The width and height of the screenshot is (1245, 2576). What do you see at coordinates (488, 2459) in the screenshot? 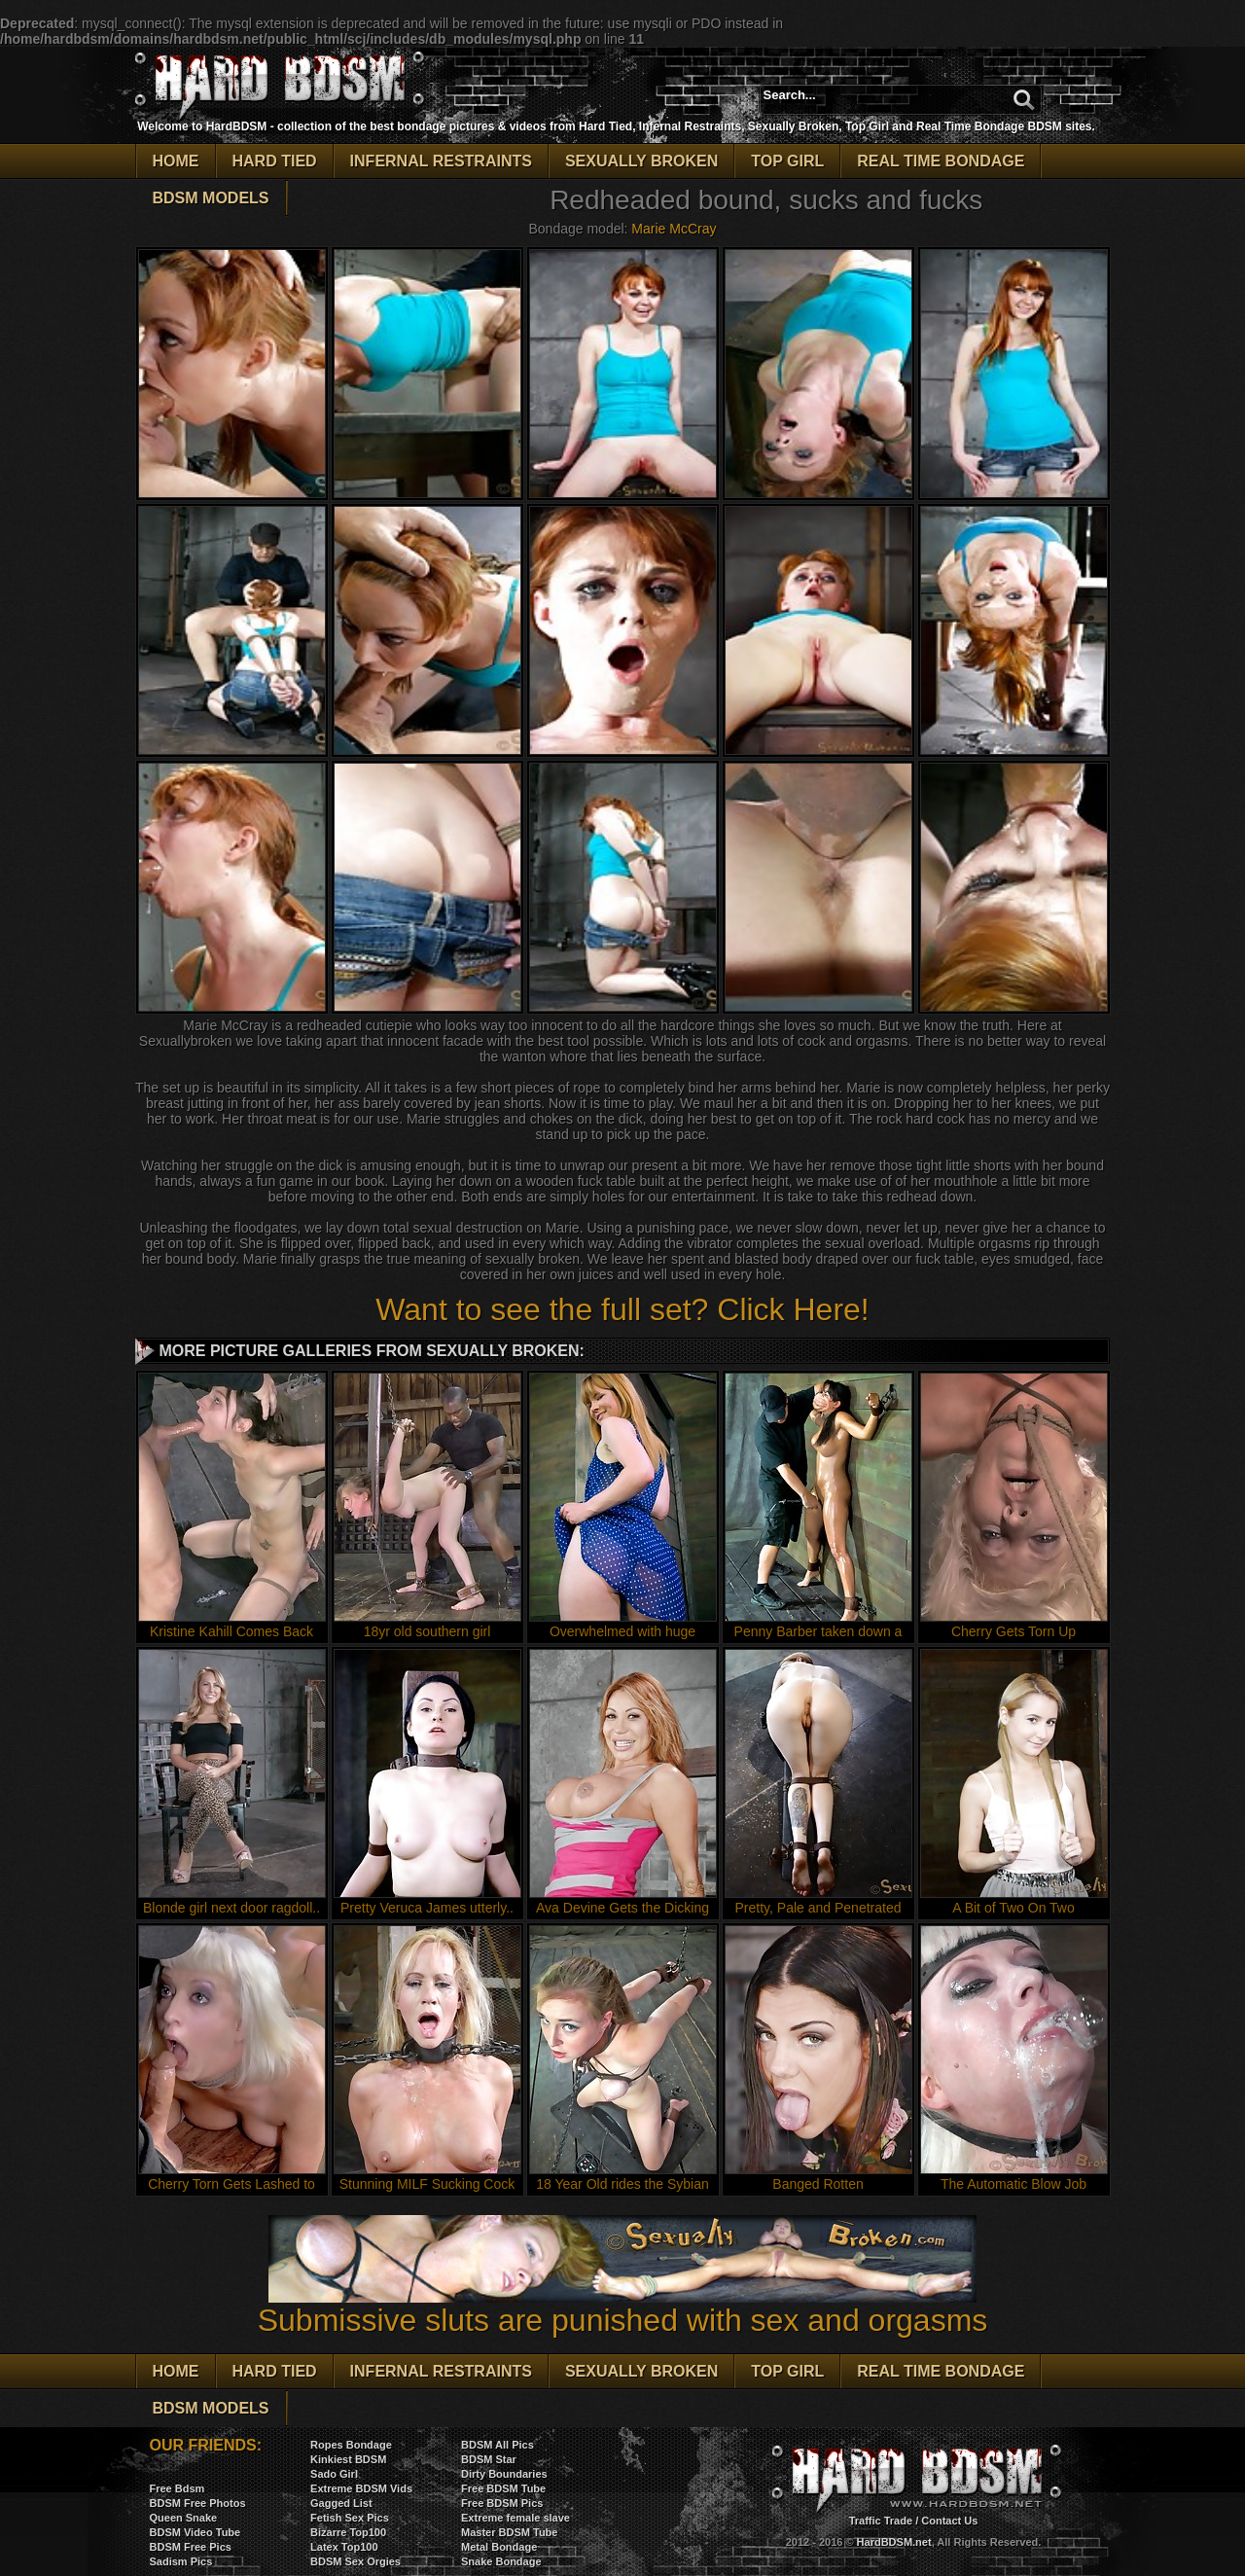
I see `BDSM Star` at bounding box center [488, 2459].